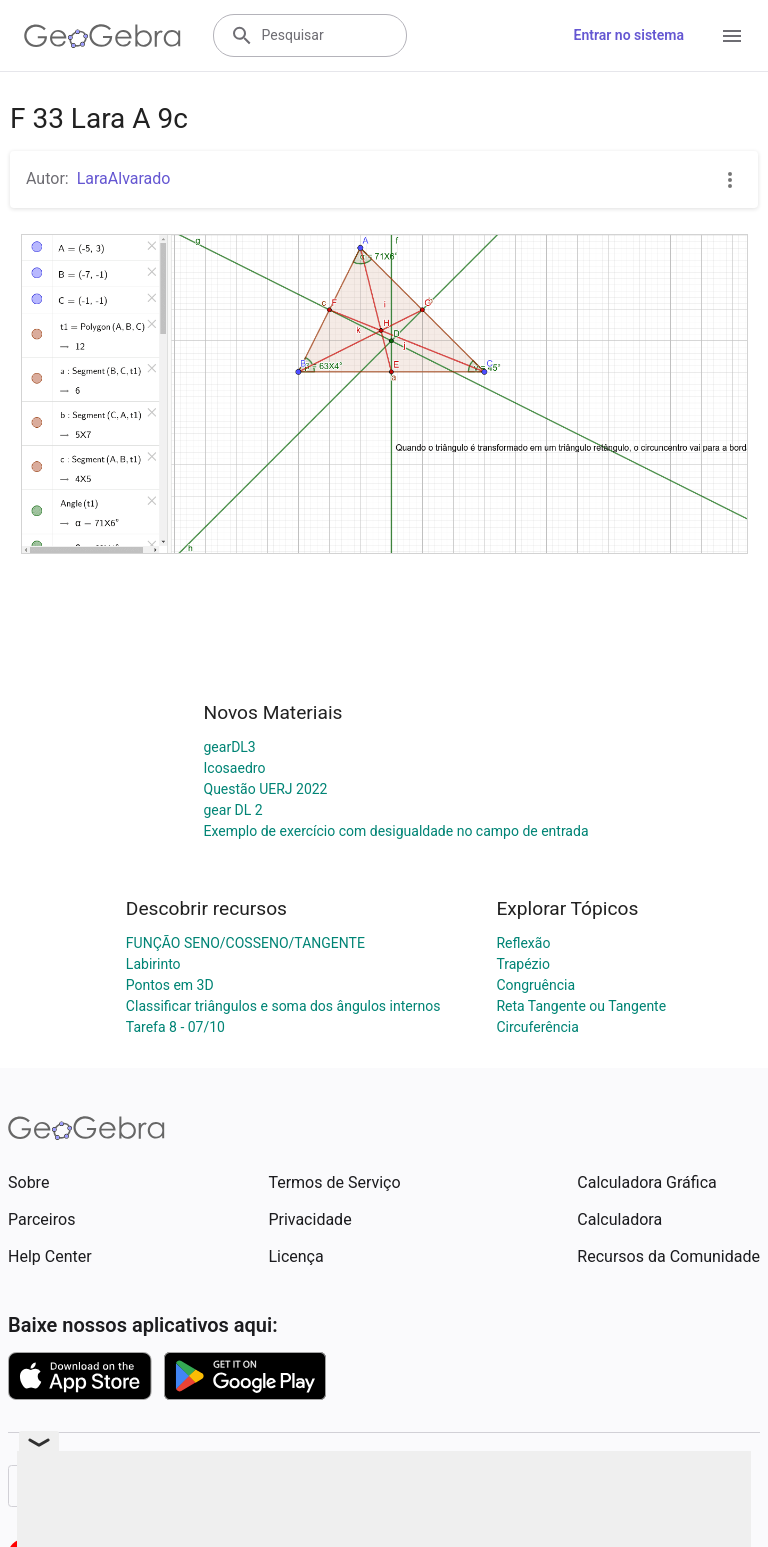  Describe the element at coordinates (732, 36) in the screenshot. I see `[Open Menu]` at that location.